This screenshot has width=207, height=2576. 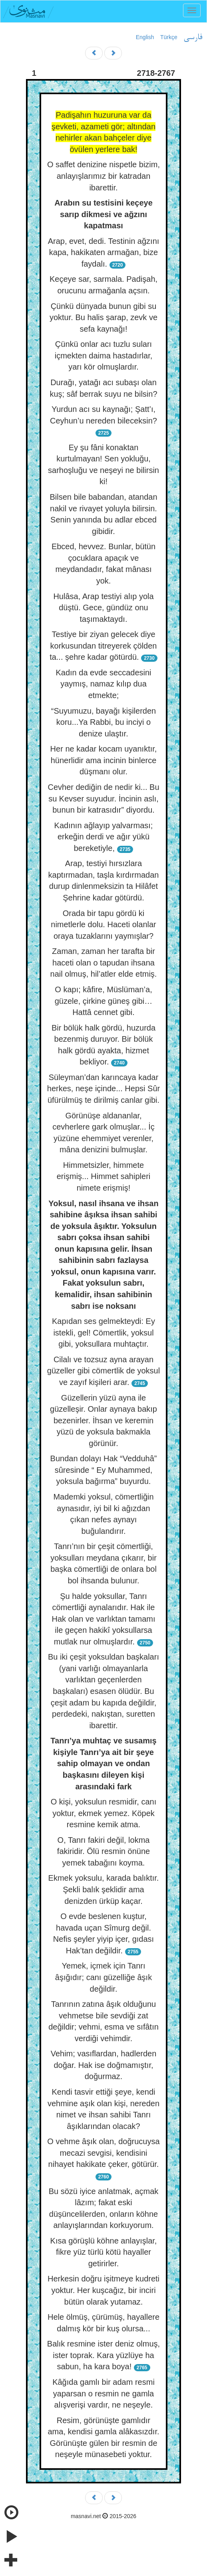 I want to click on Güzellerin yüzü ayna ile güzelleşir. Onlar aynaya bakıp bezenirler. İhsan ve keremin yüzü de yoksula bakmakla görünür., so click(x=103, y=1420).